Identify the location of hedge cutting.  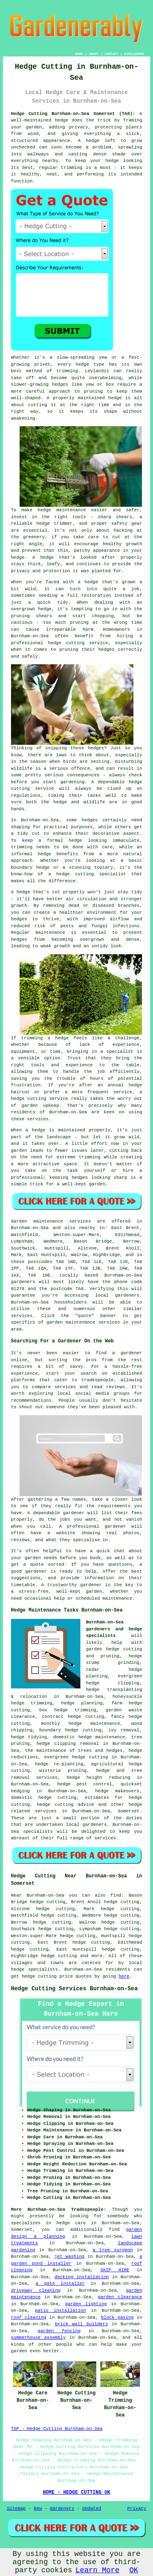
(59, 1955).